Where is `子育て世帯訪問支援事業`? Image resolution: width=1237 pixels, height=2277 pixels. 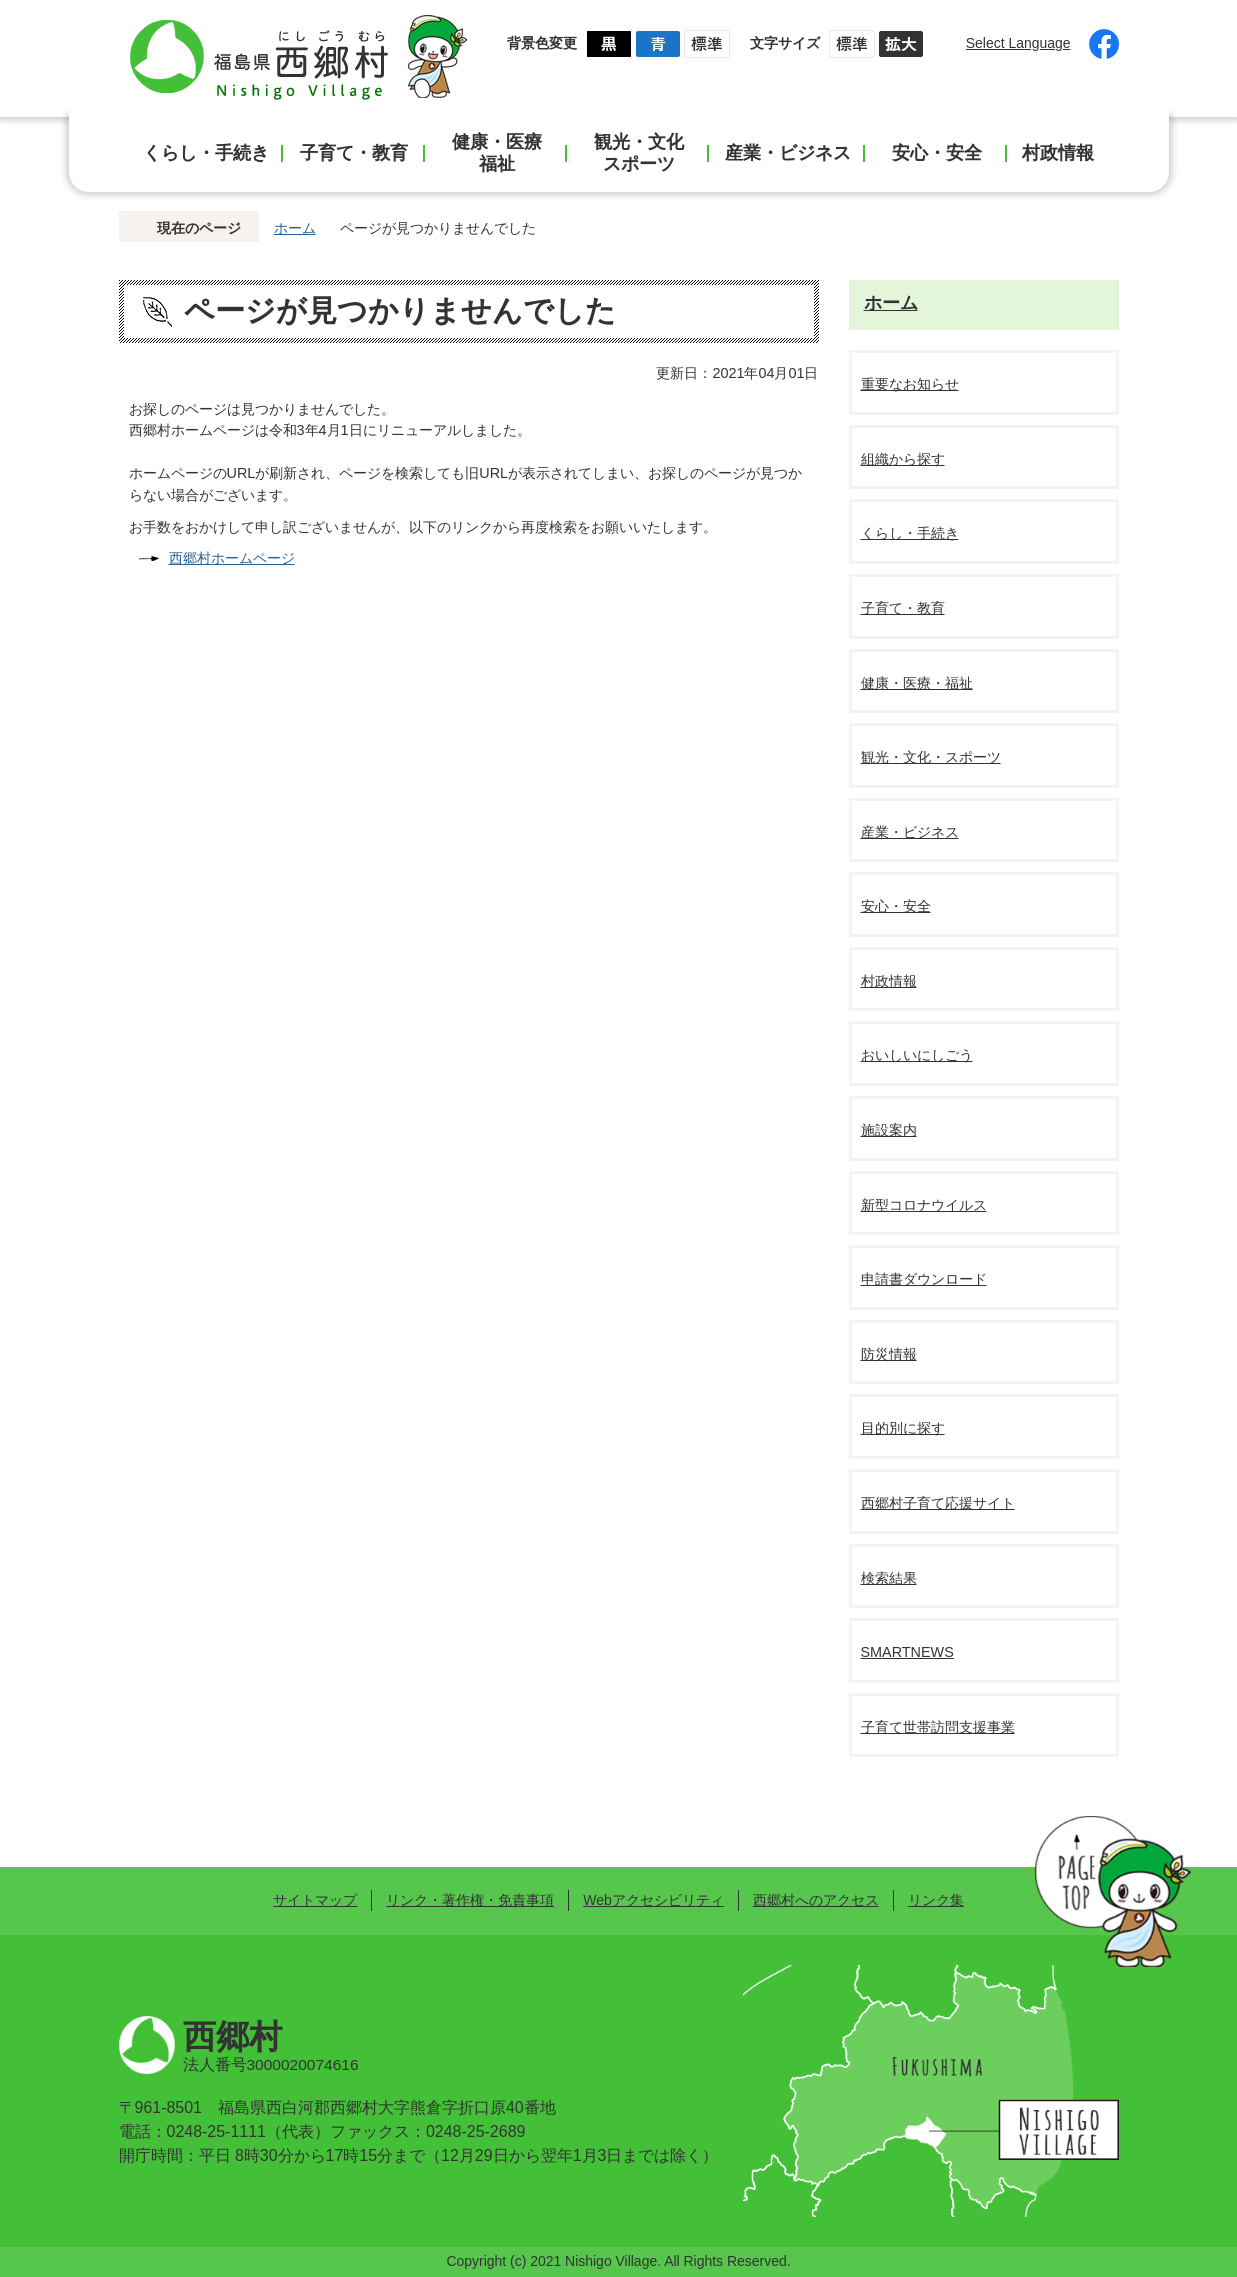
子育て世帯訪問支援事業 is located at coordinates (938, 1727).